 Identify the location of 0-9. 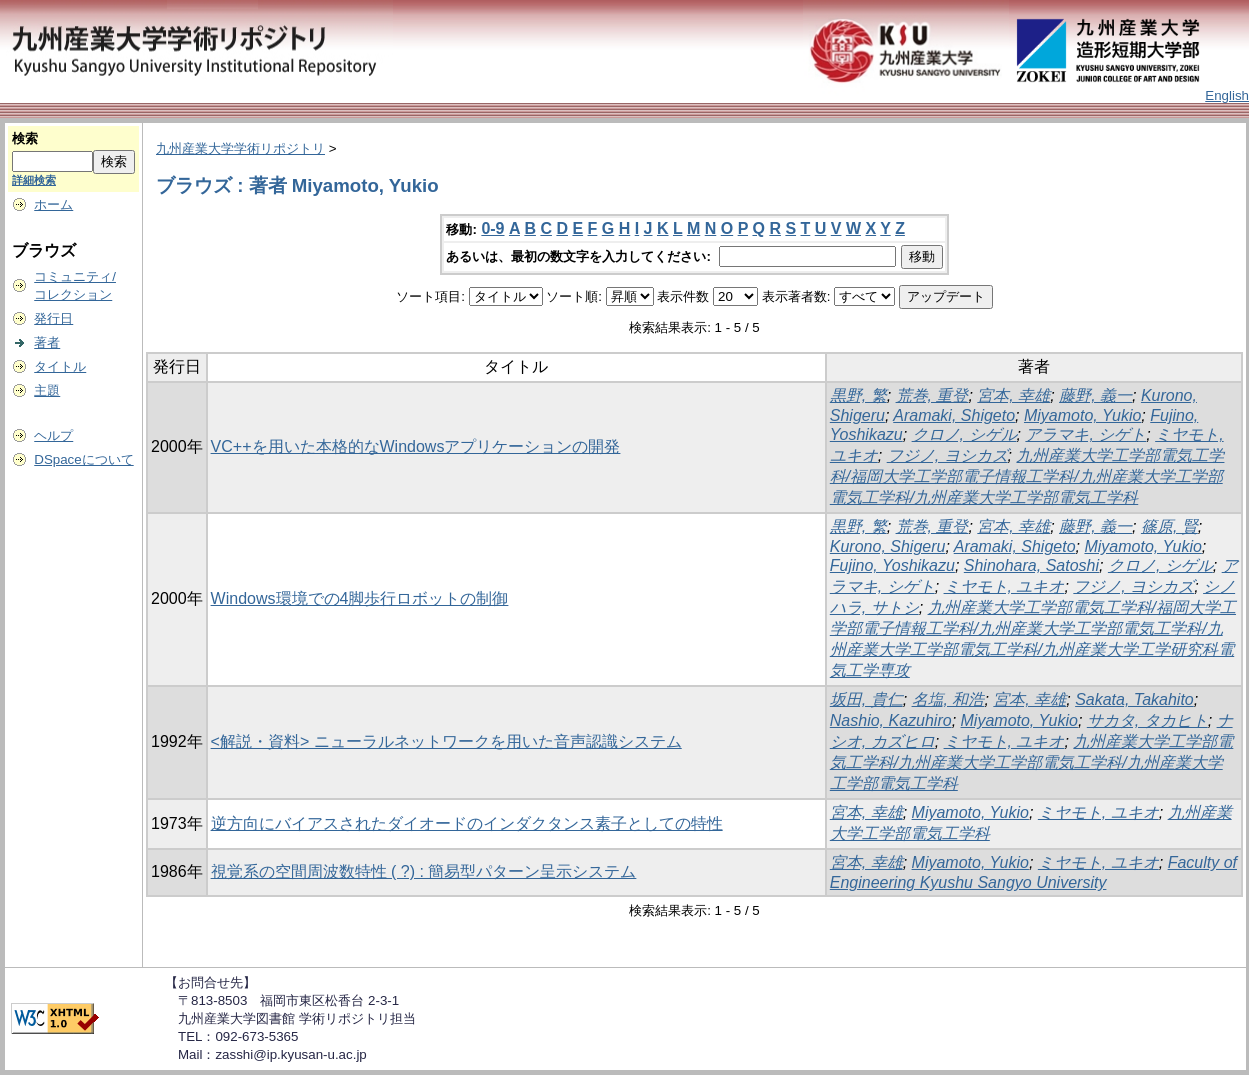
(492, 228).